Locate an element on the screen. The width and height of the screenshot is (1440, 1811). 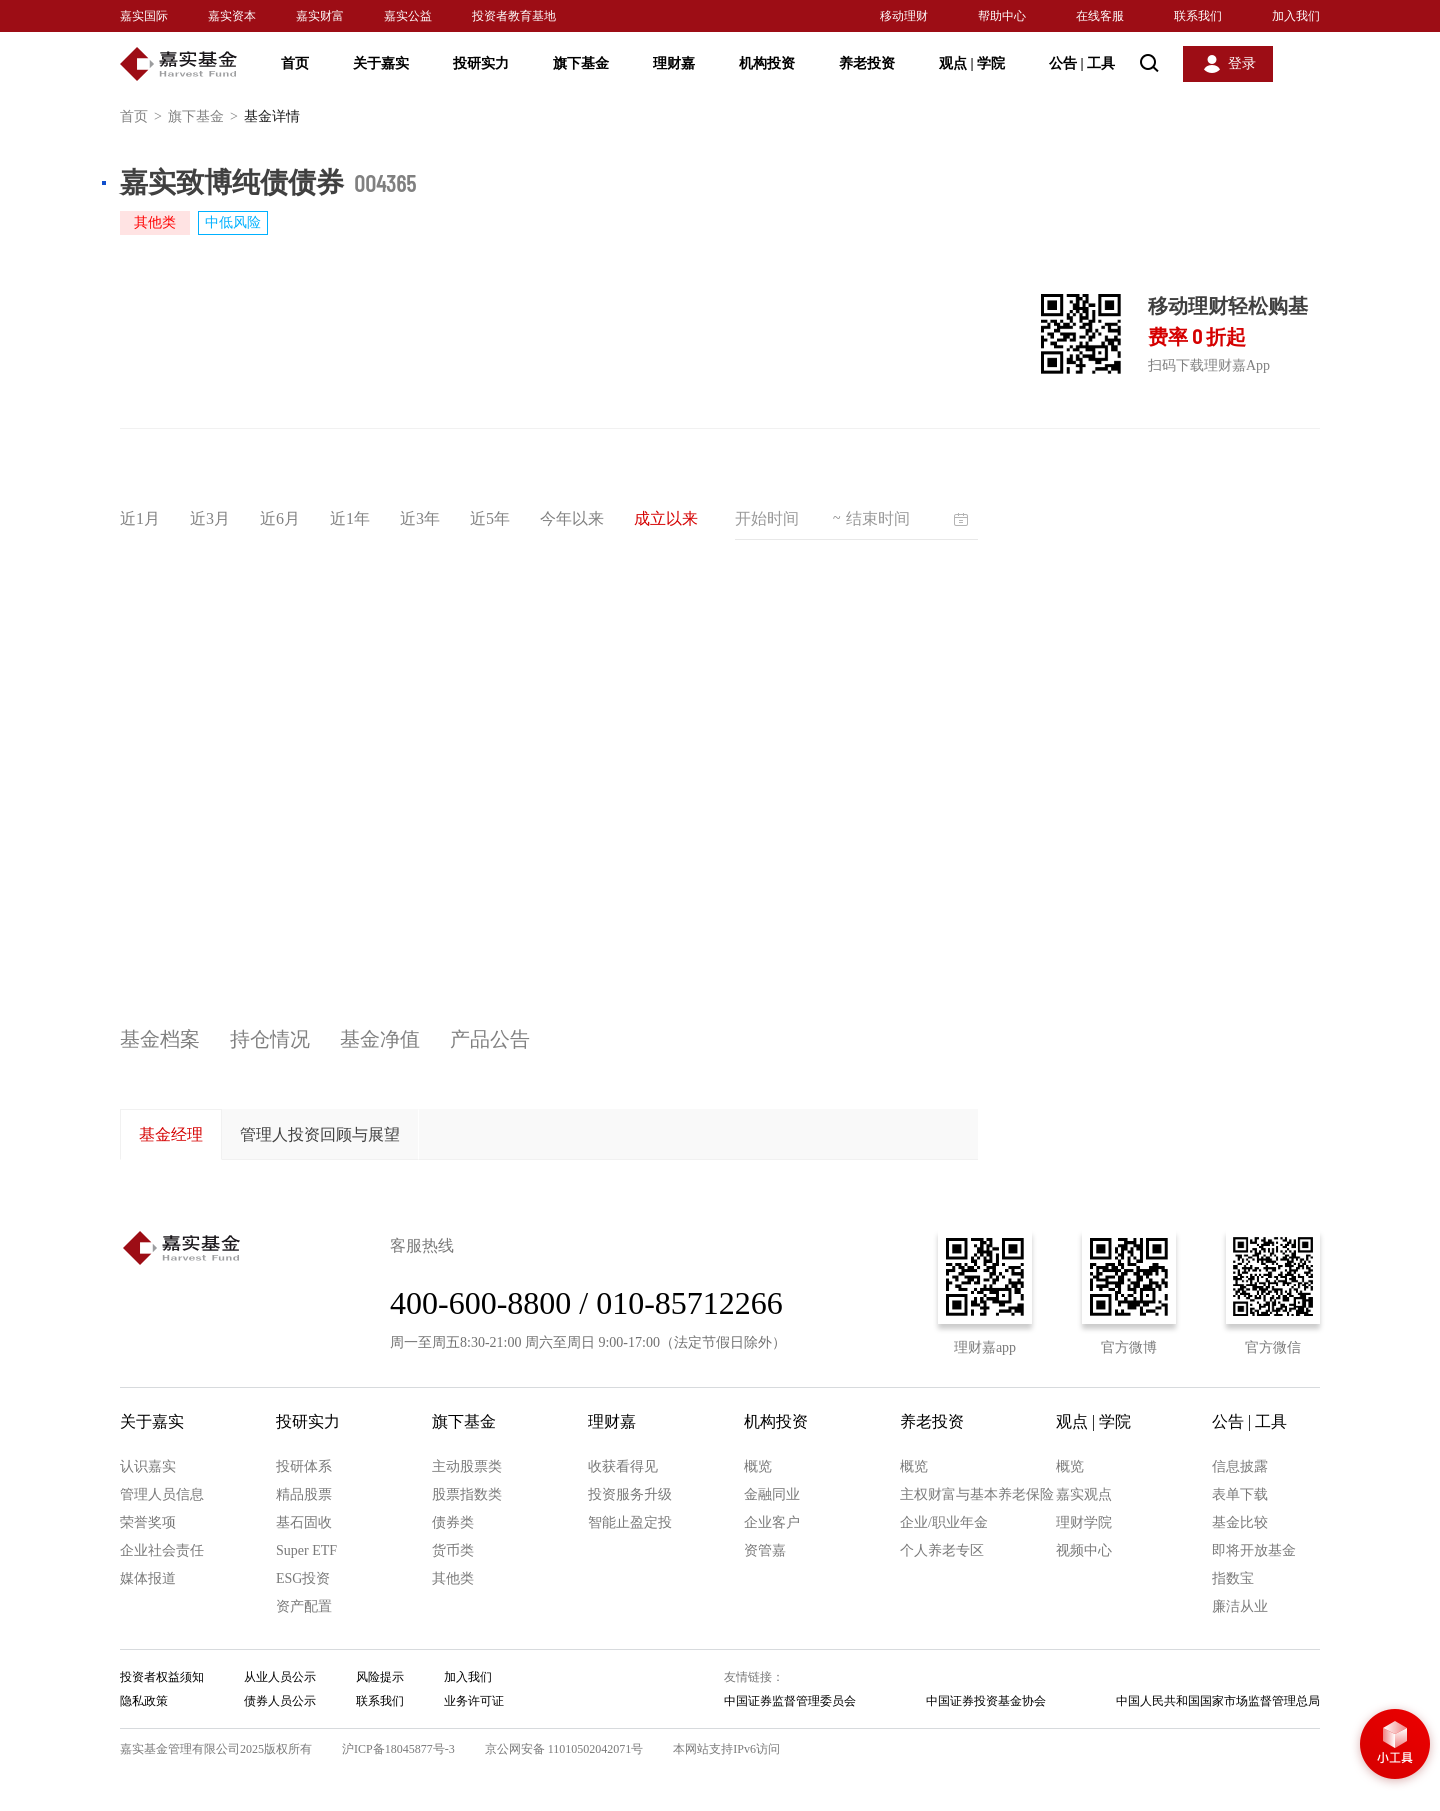
持仓情况 is located at coordinates (270, 1039).